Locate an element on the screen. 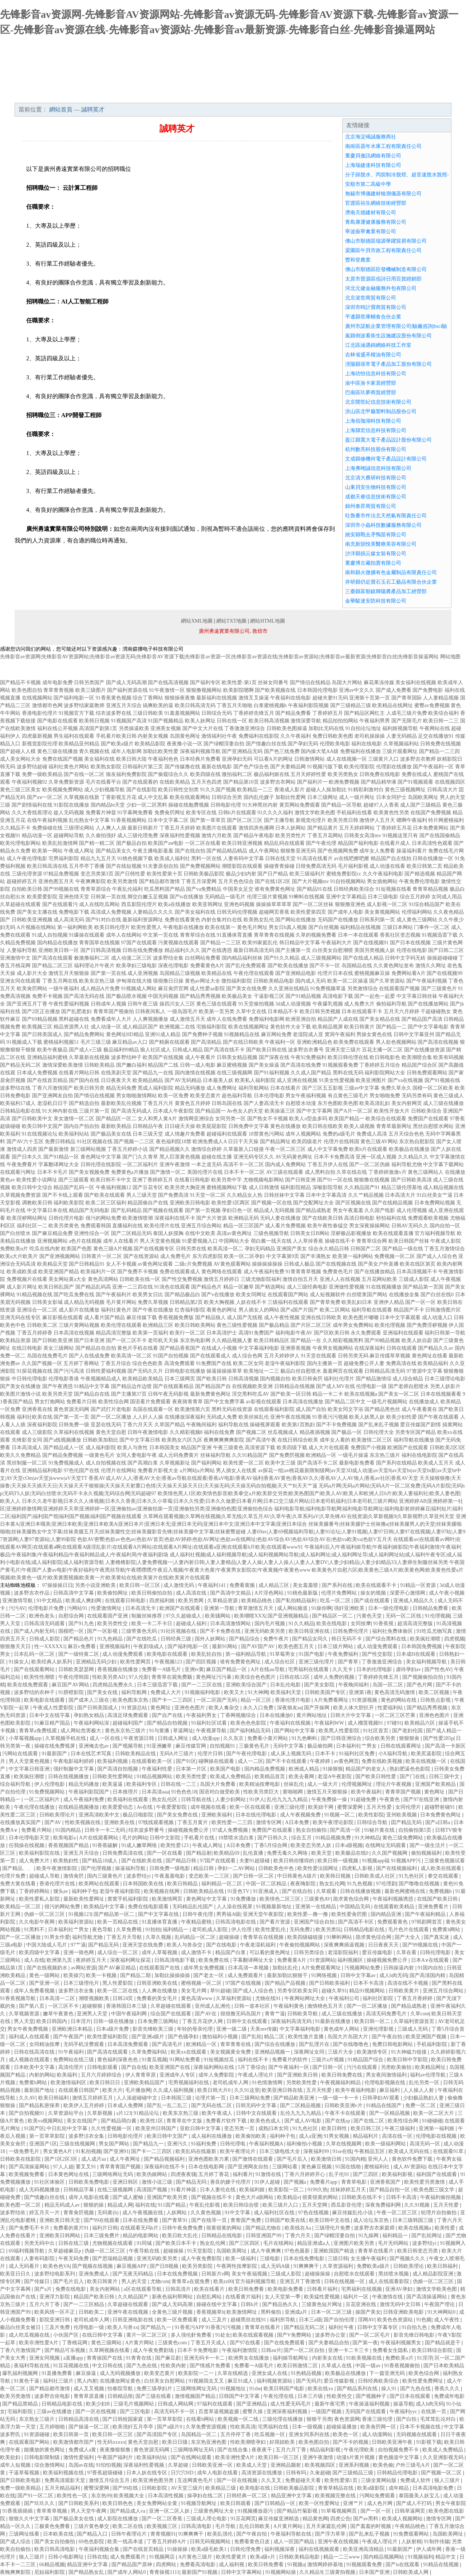  91资源总站 is located at coordinates (135, 1707).